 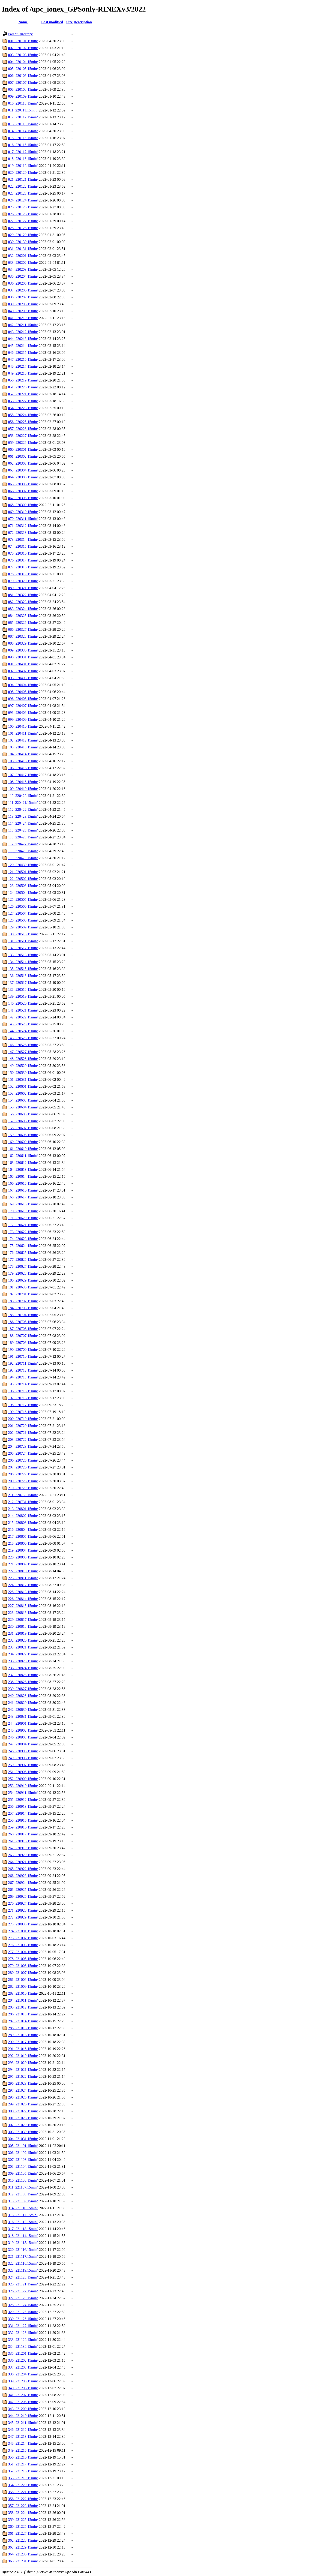 I want to click on 066_220307.15min/, so click(x=23, y=491).